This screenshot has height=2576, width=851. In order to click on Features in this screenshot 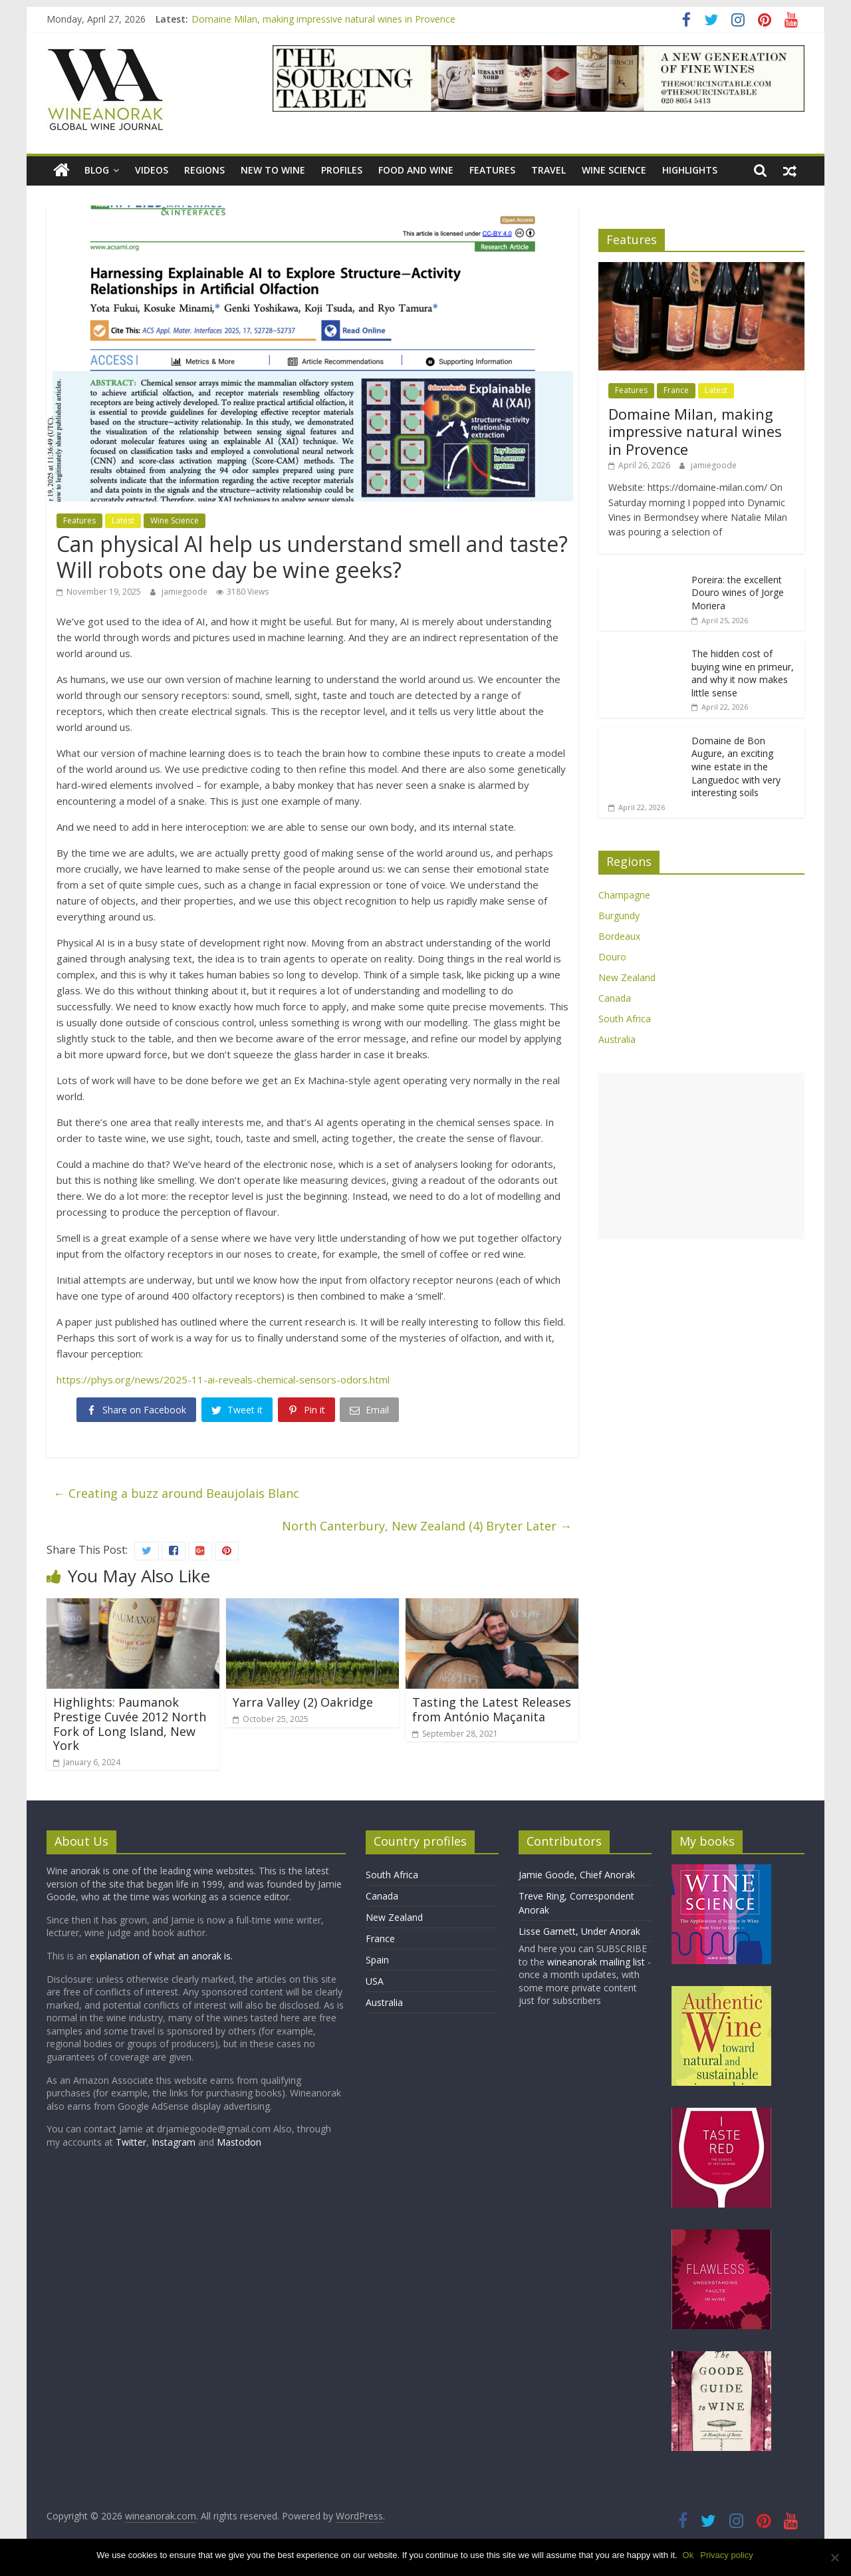, I will do `click(492, 170)`.